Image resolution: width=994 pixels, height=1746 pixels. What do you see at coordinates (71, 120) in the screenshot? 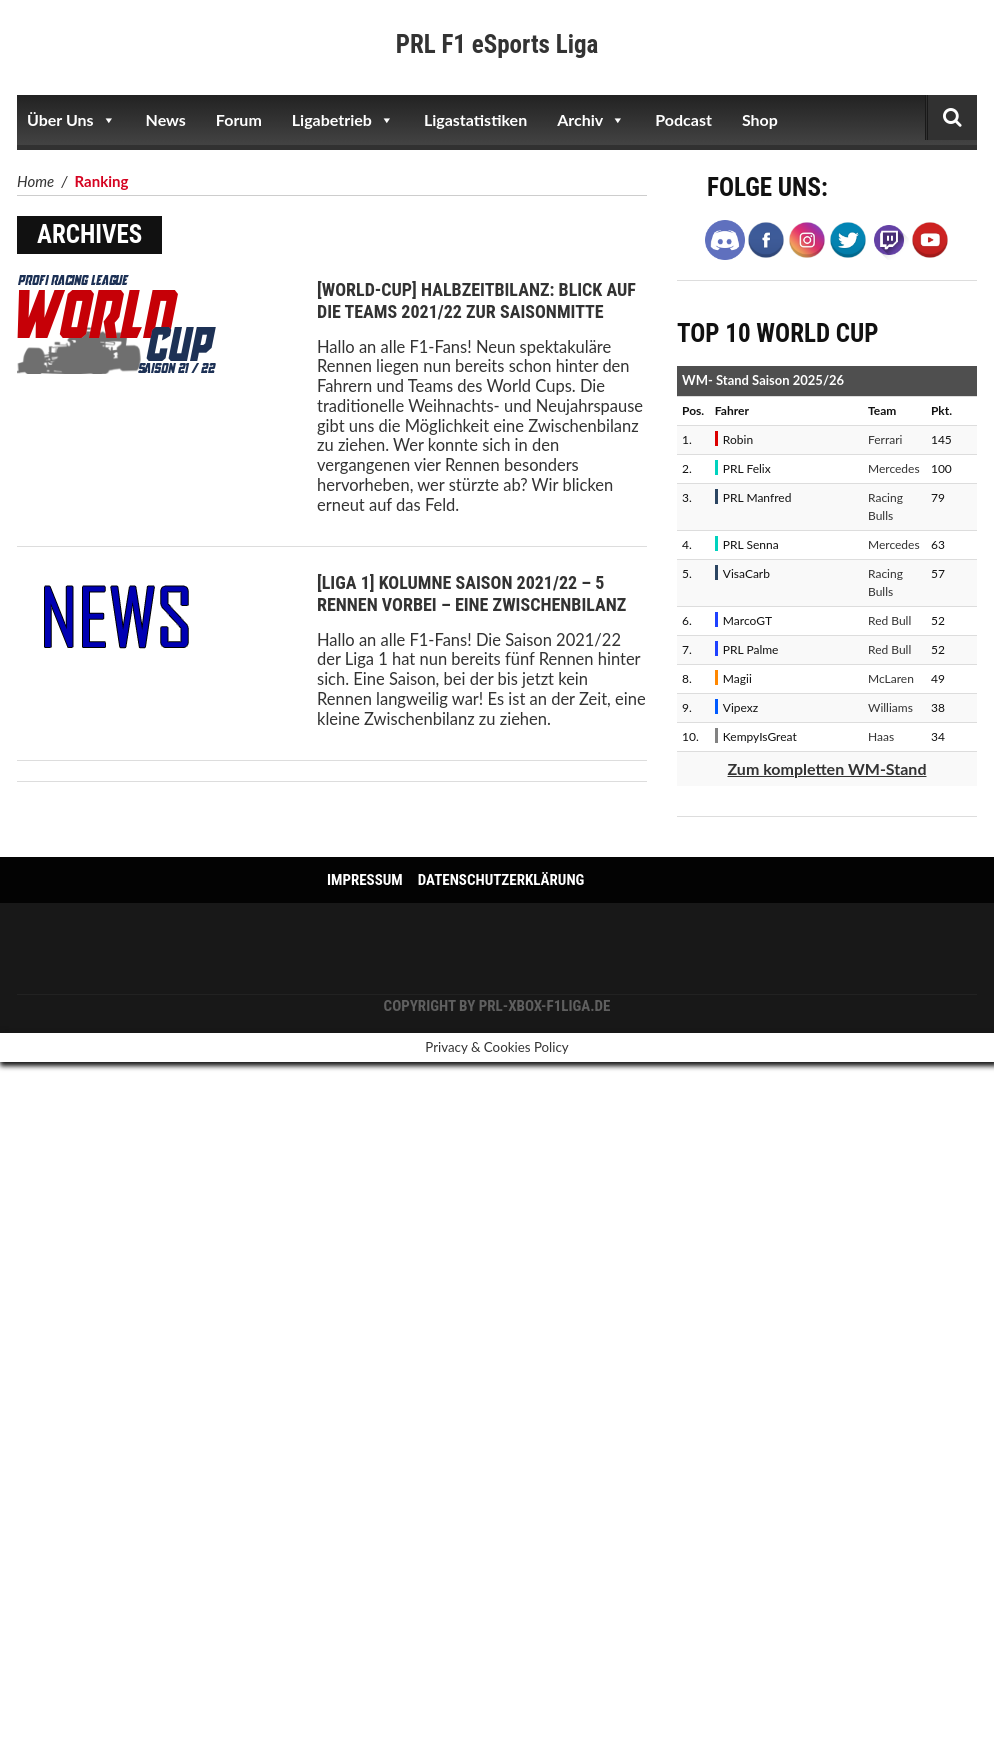
I see `Über Uns` at bounding box center [71, 120].